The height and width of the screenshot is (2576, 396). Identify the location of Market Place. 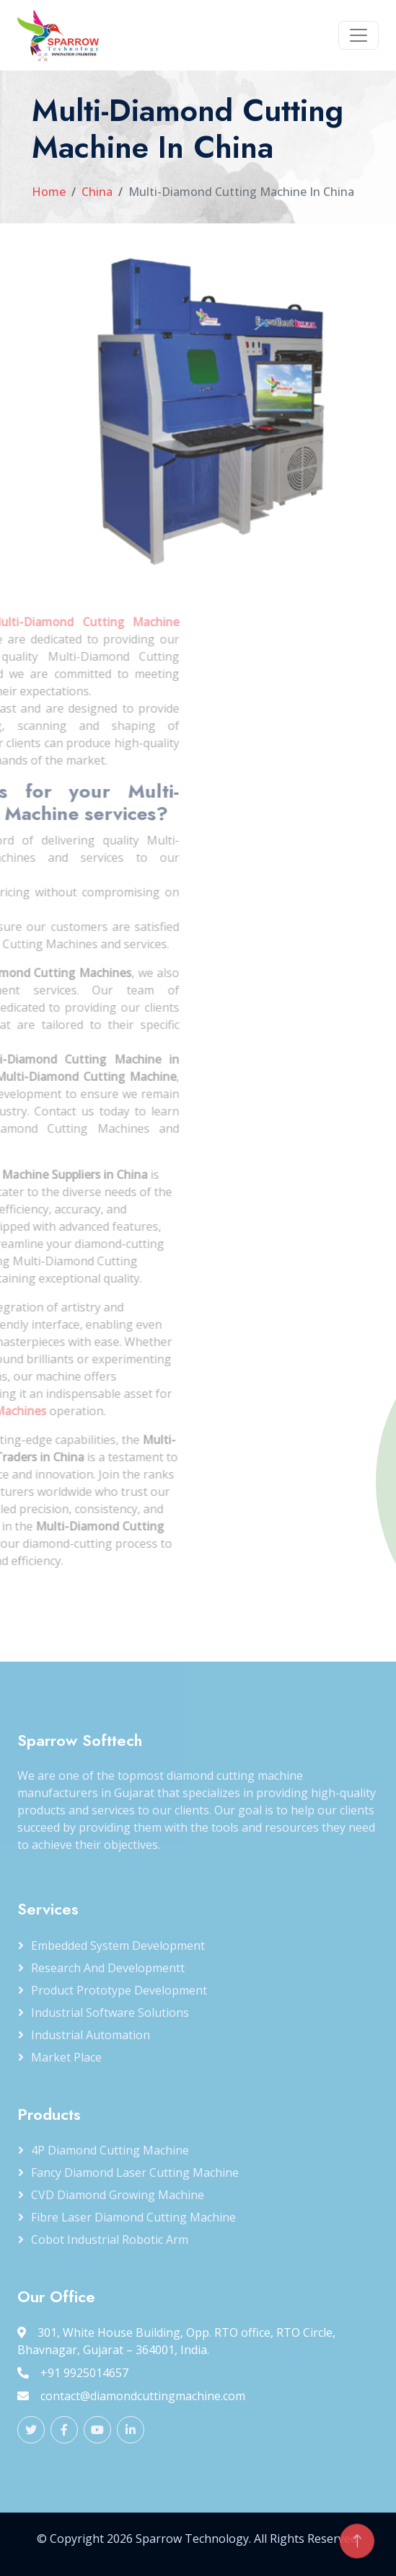
(66, 2057).